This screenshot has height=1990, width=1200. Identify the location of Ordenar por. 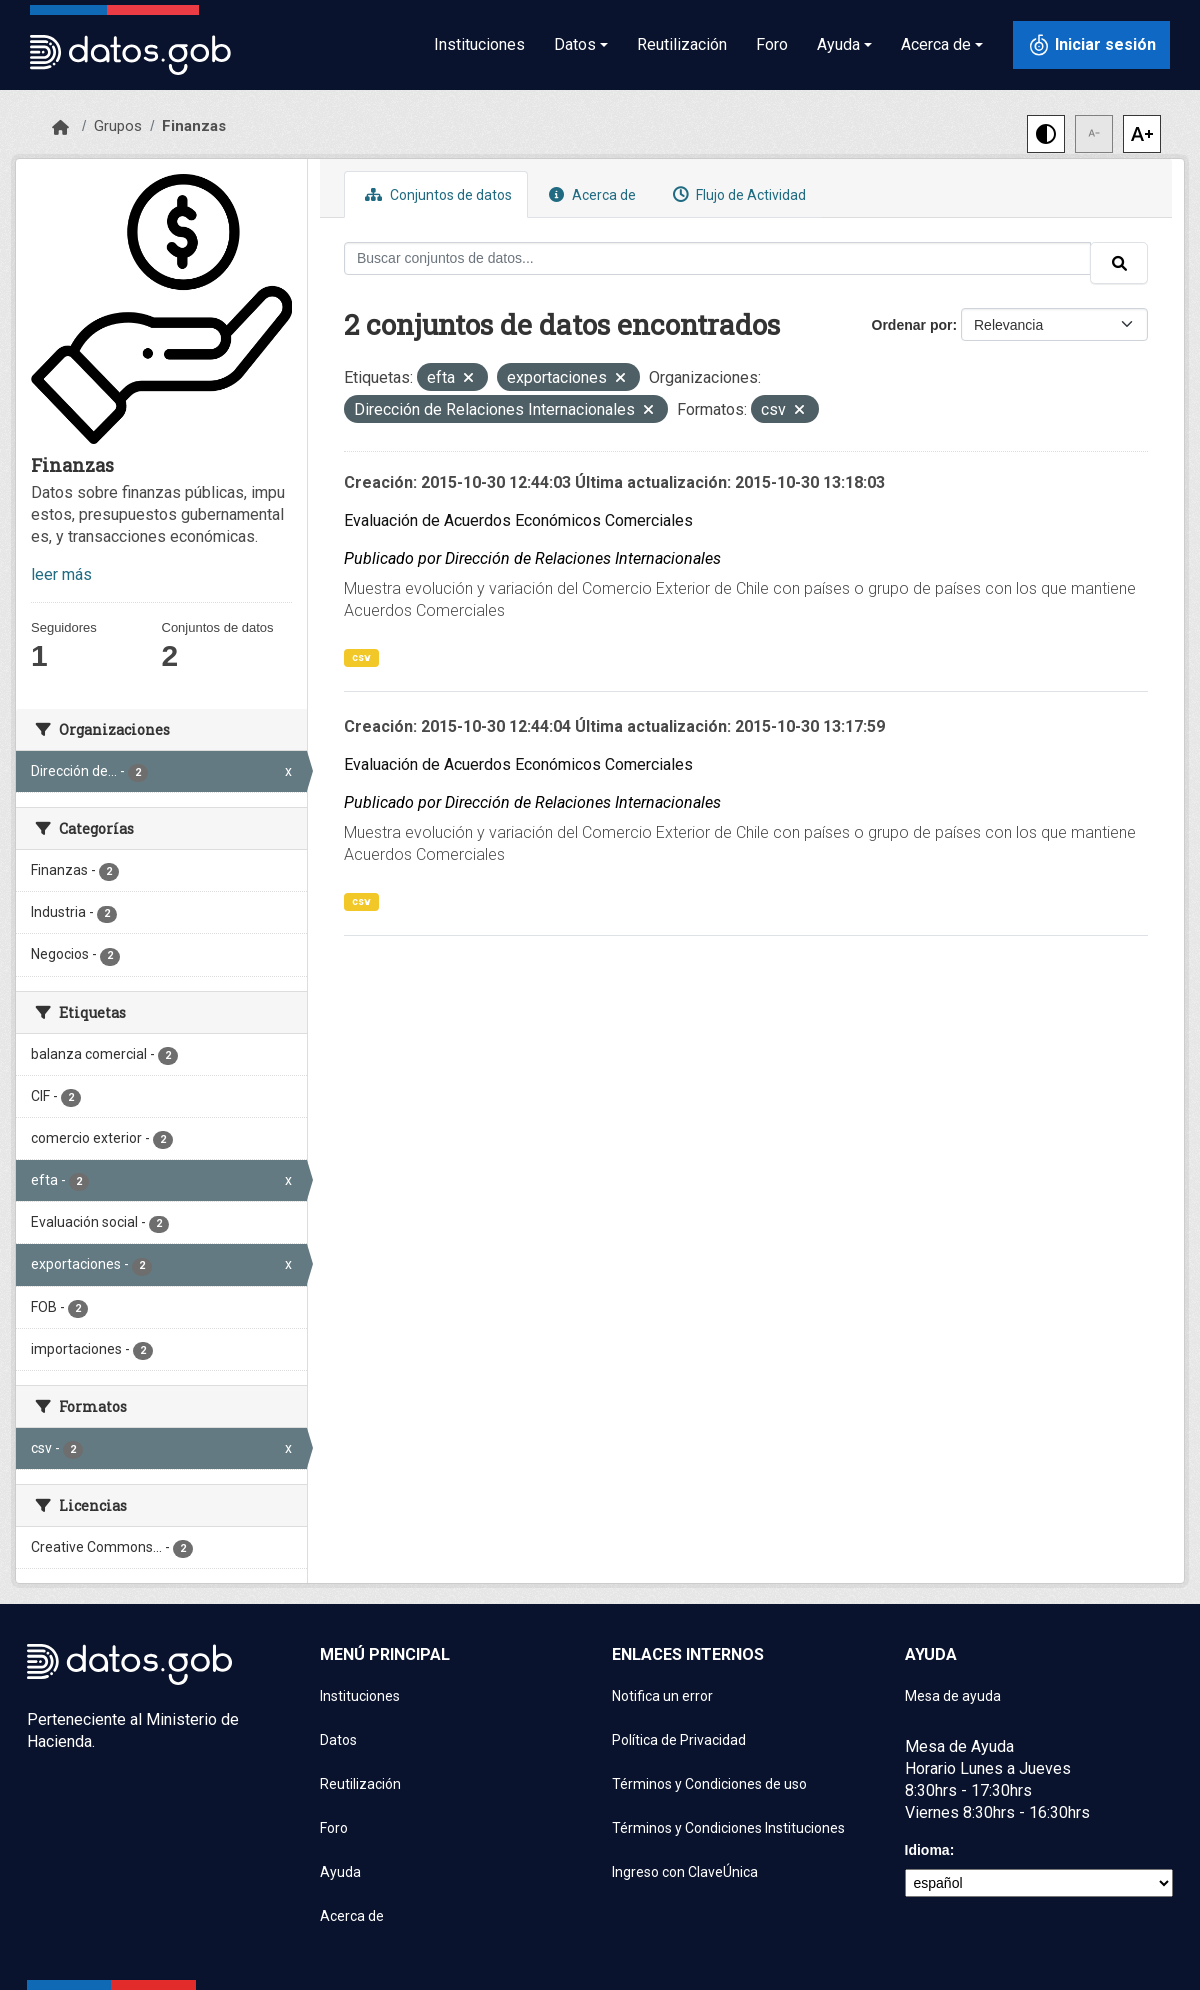
(912, 325).